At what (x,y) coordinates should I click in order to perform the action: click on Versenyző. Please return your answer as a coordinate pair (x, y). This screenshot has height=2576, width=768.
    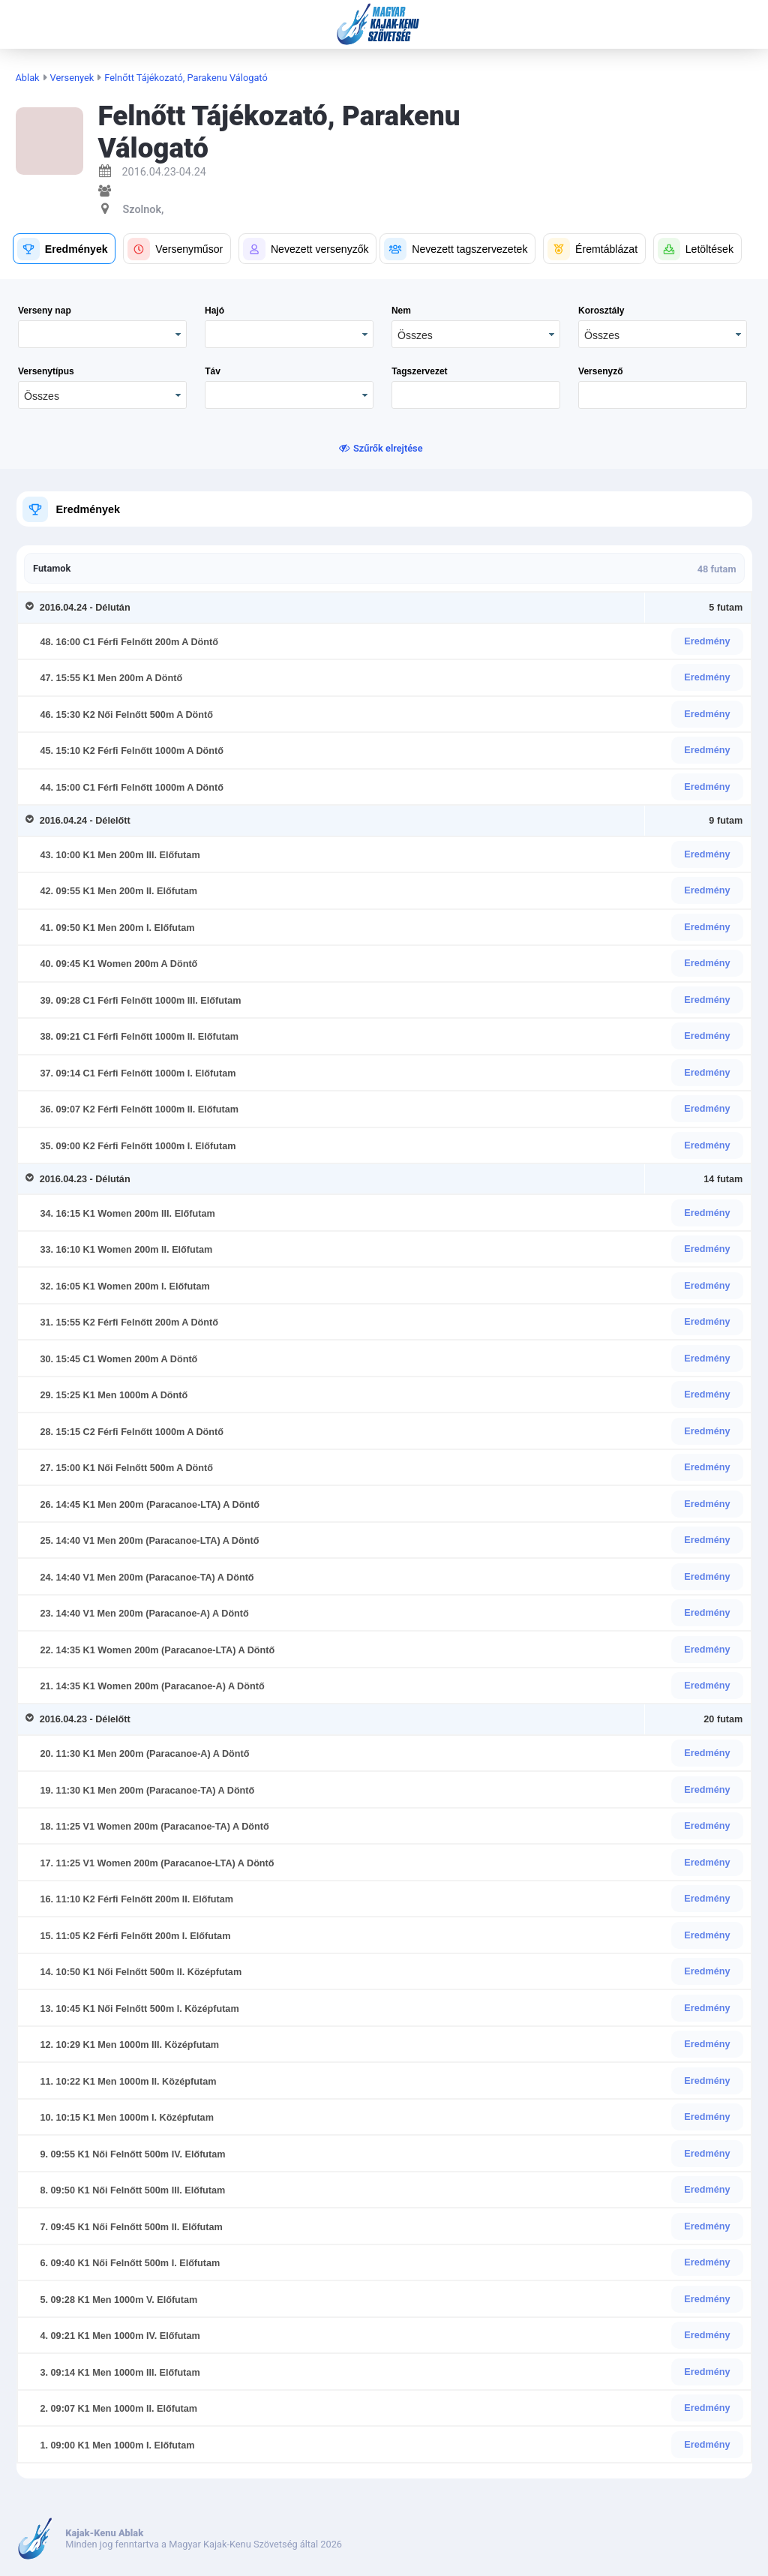
    Looking at the image, I should click on (600, 371).